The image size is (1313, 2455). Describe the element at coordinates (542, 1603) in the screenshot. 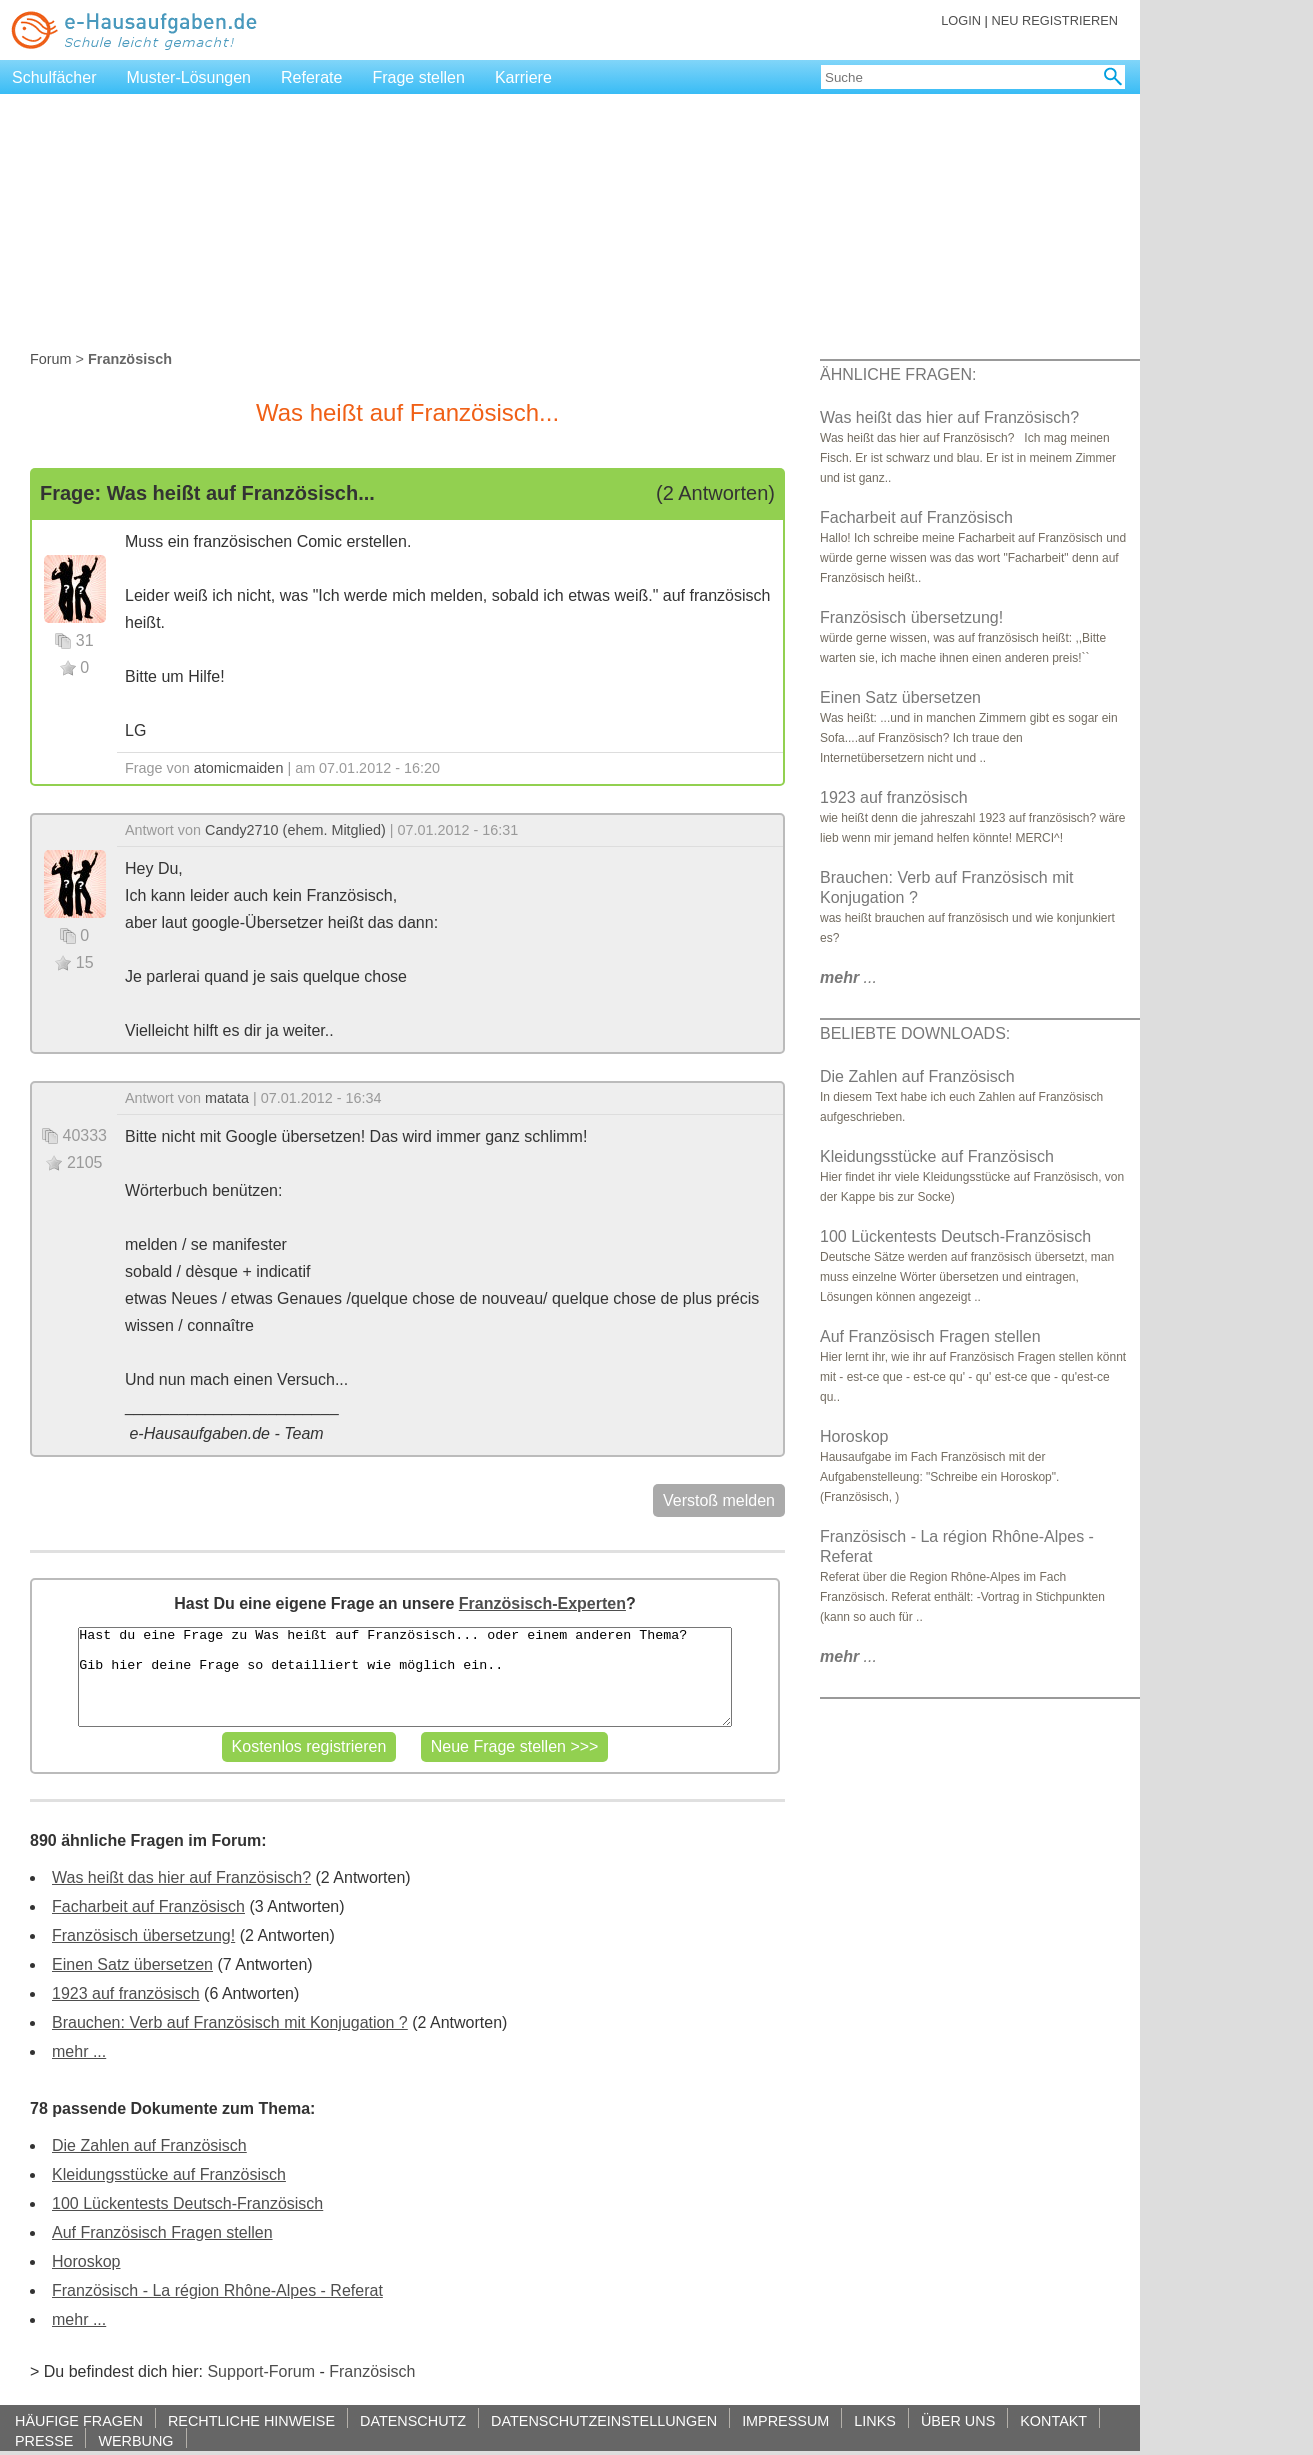

I see `Französisch-Experten` at that location.